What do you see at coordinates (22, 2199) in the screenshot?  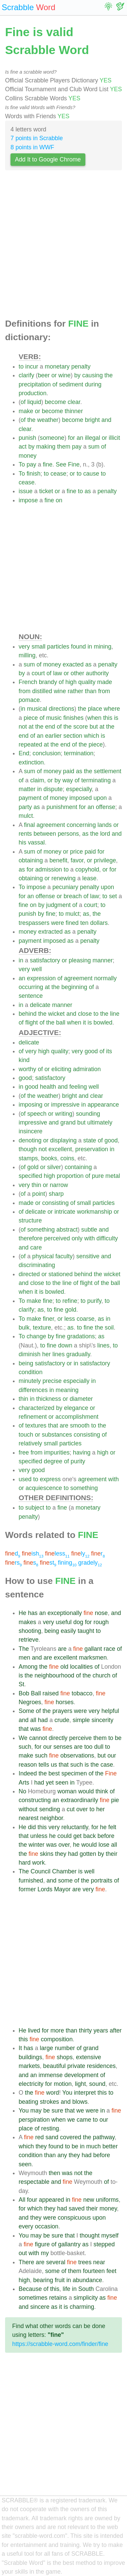 I see `All` at bounding box center [22, 2199].